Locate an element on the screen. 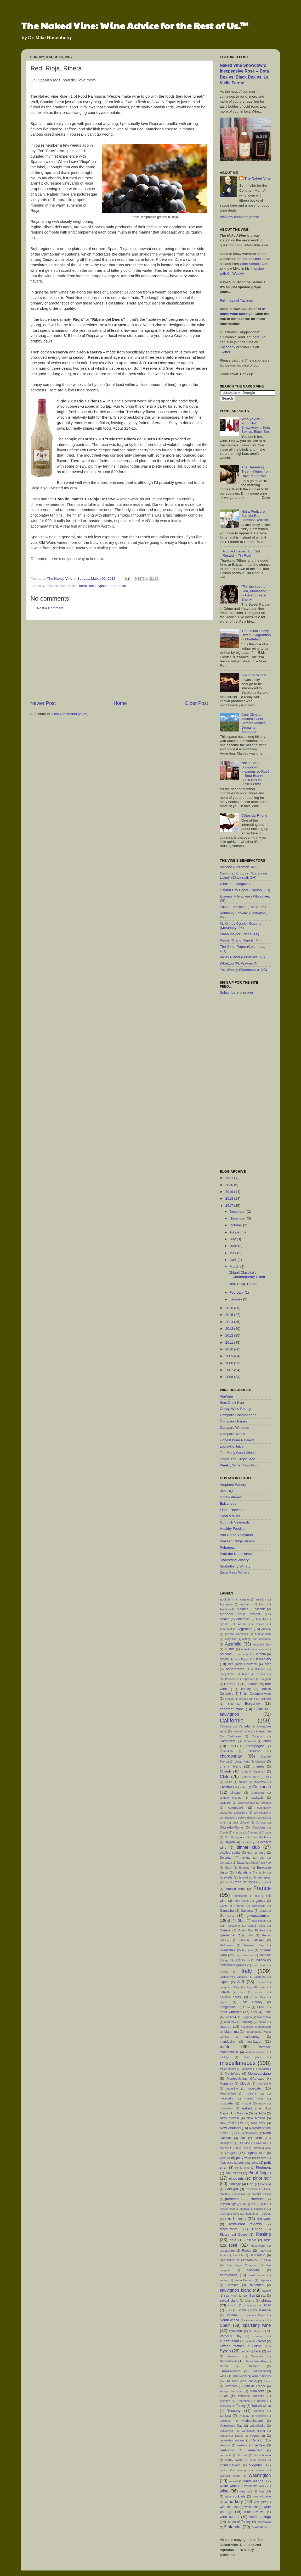  Chanukah is located at coordinates (226, 1751).